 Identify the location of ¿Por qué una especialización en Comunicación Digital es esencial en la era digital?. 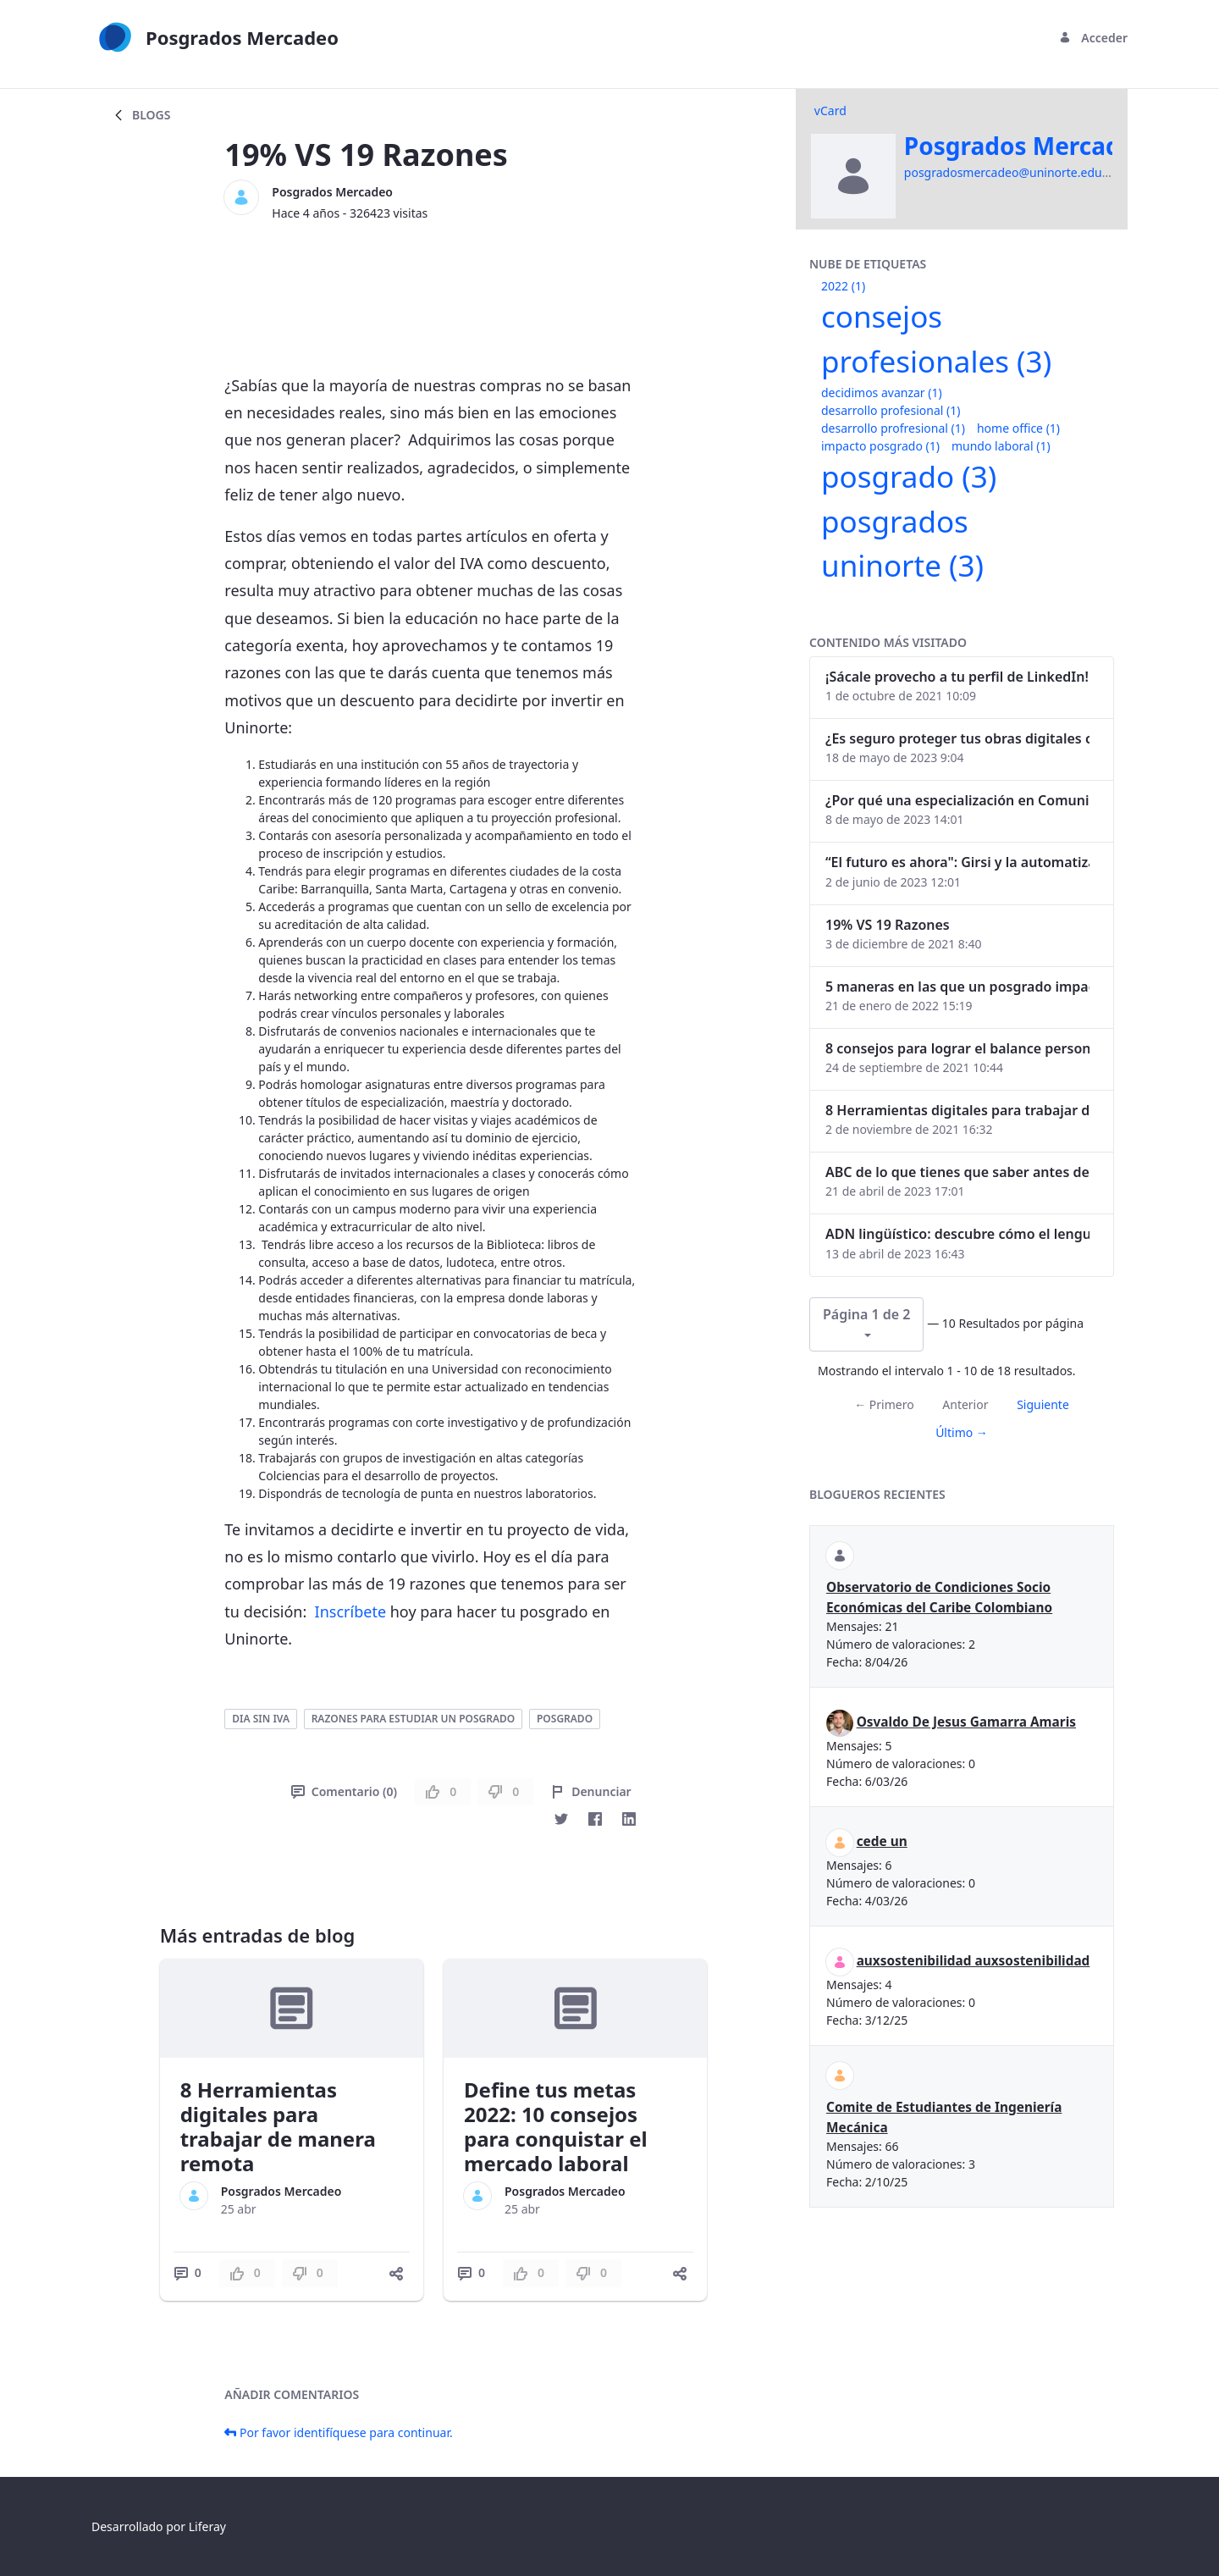
(957, 800).